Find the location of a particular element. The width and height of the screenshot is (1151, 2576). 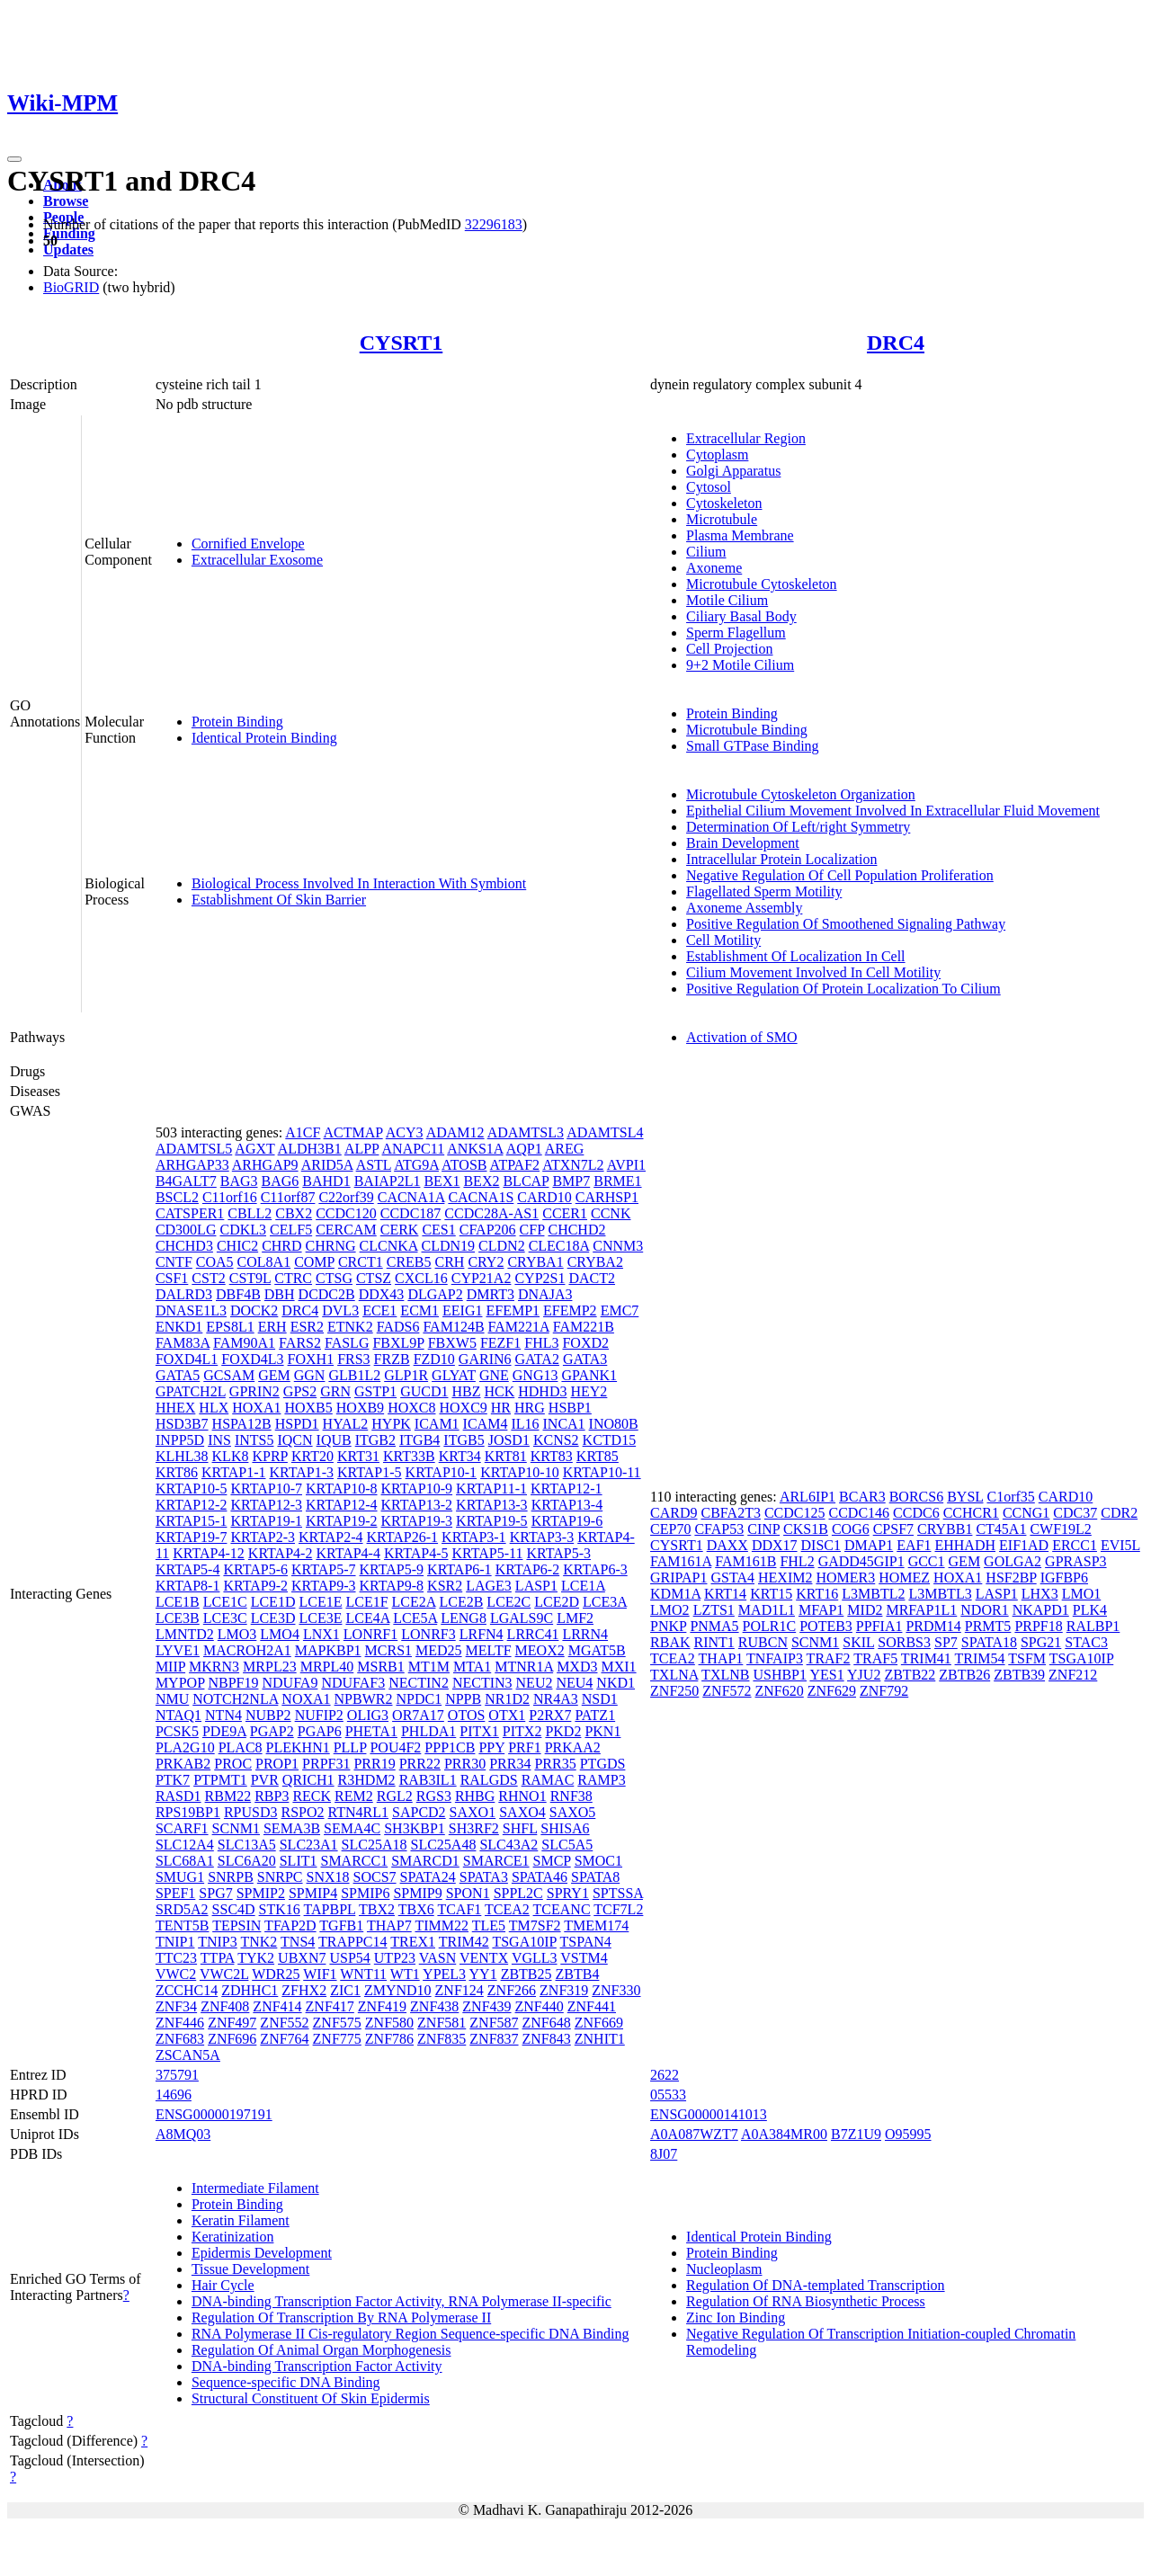

KRTAP4-2 is located at coordinates (280, 1553).